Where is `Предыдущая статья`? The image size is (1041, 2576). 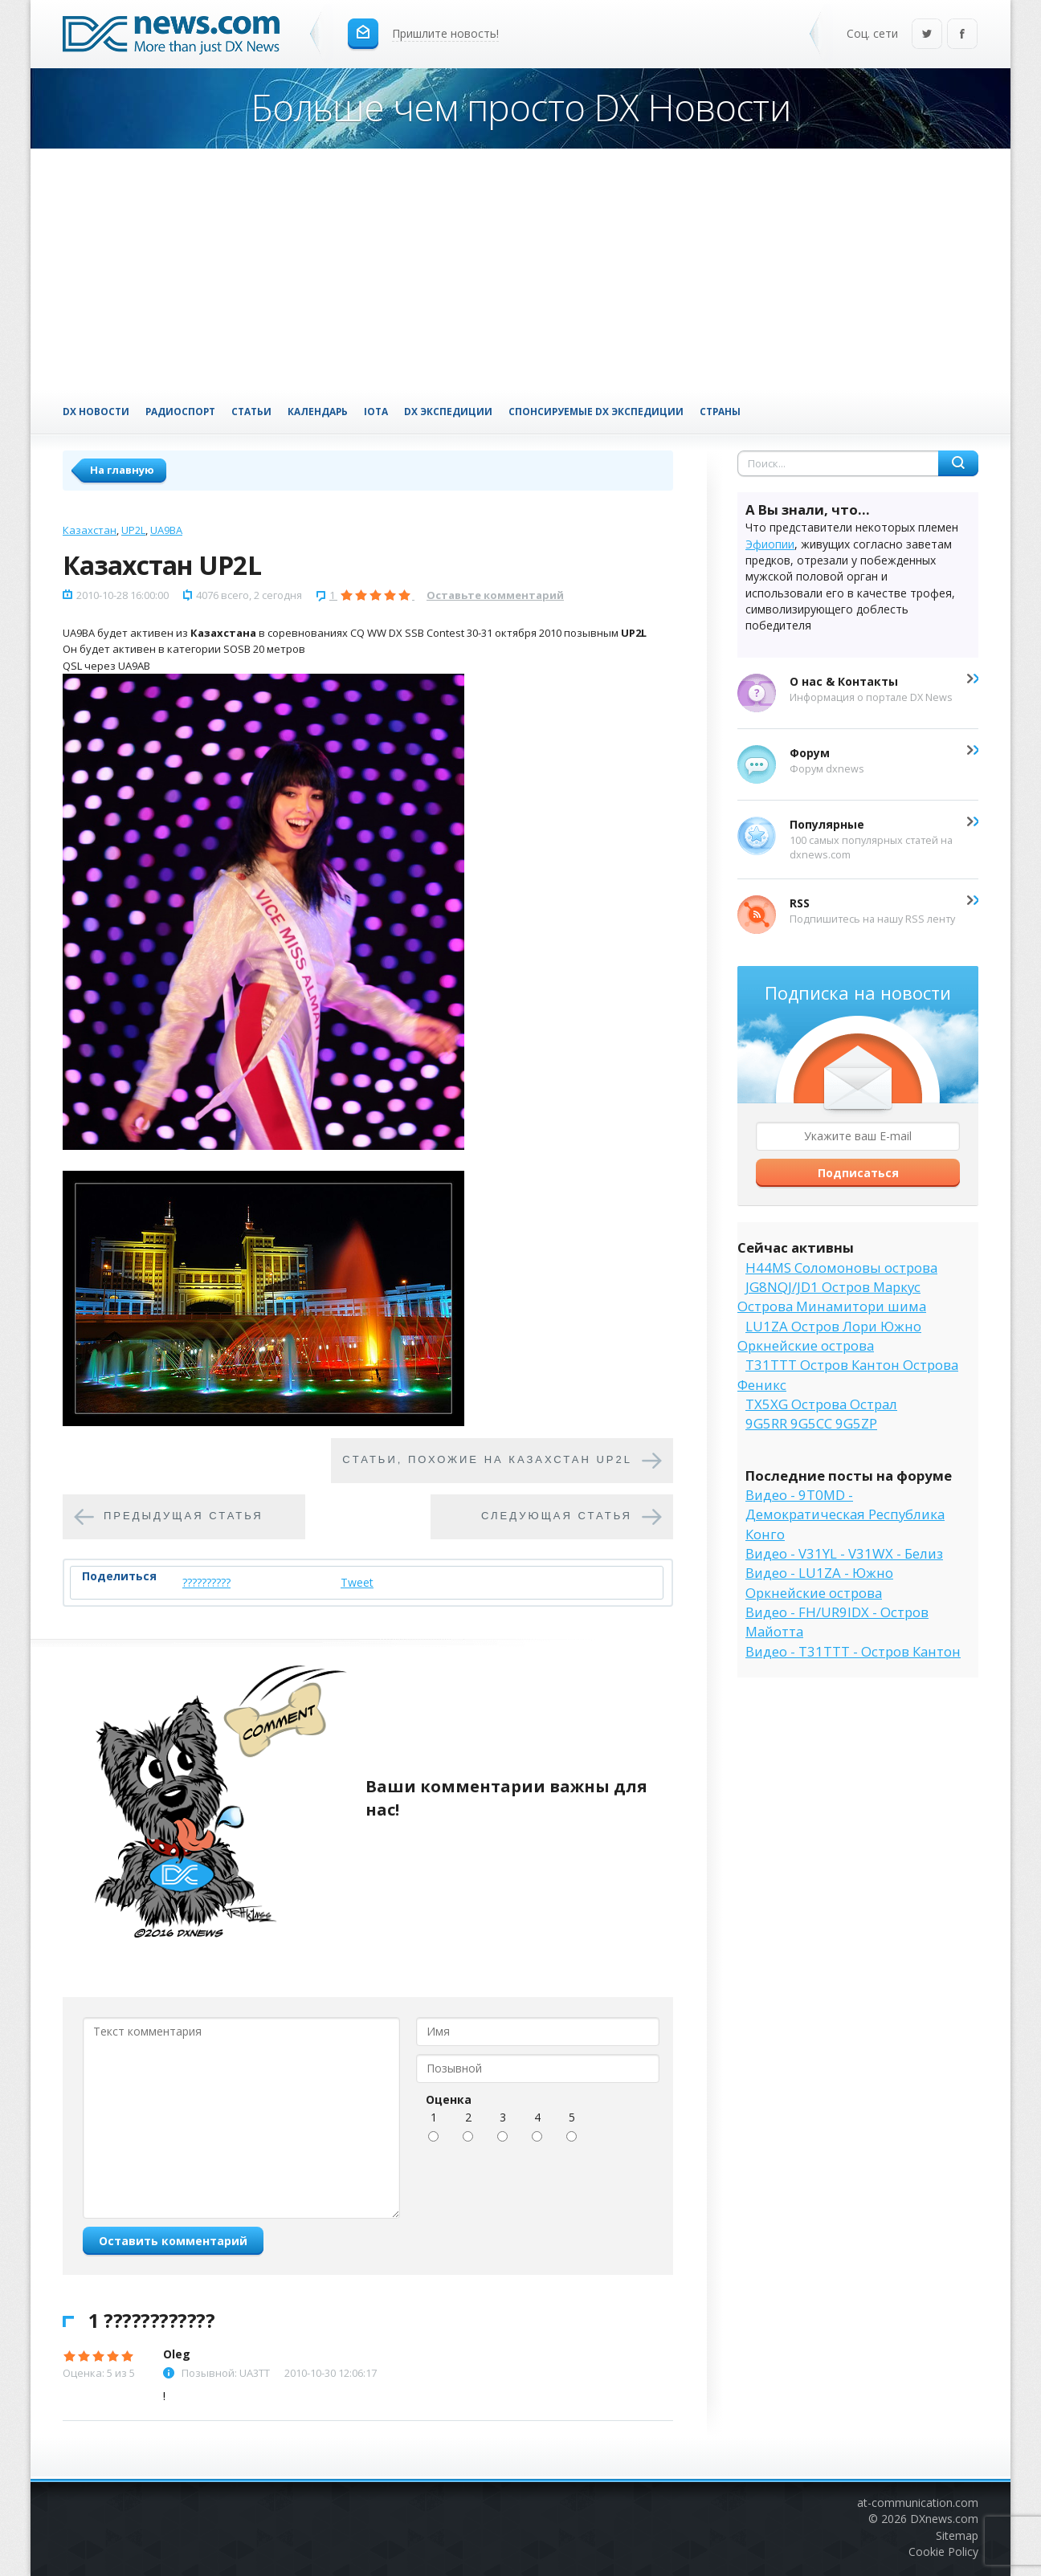
Предыдущая статья is located at coordinates (183, 1516).